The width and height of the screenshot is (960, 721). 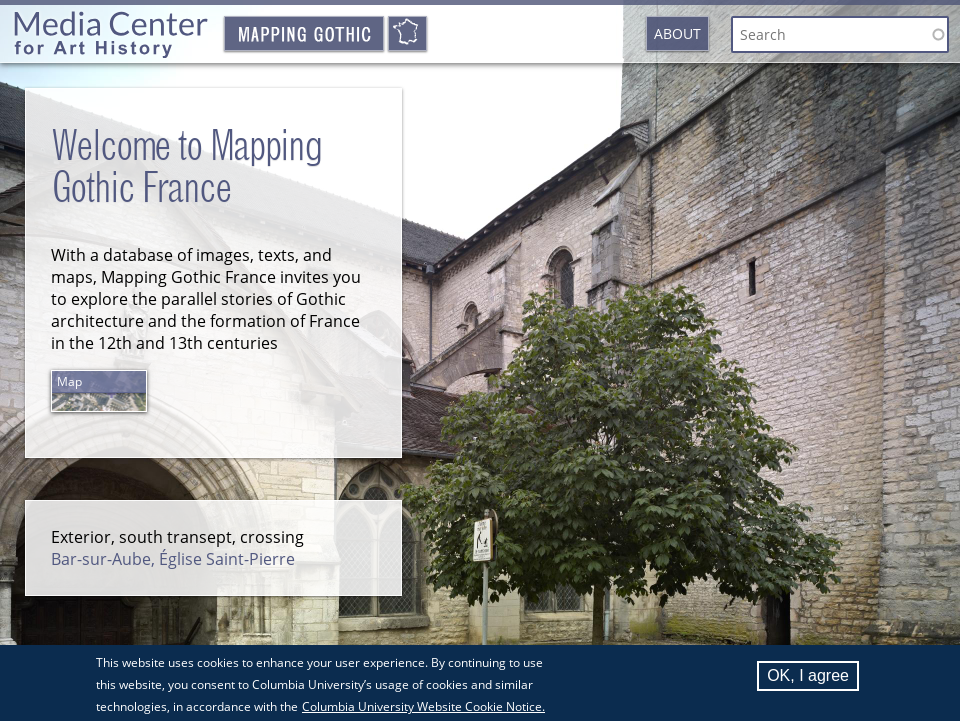 What do you see at coordinates (677, 33) in the screenshot?
I see `About` at bounding box center [677, 33].